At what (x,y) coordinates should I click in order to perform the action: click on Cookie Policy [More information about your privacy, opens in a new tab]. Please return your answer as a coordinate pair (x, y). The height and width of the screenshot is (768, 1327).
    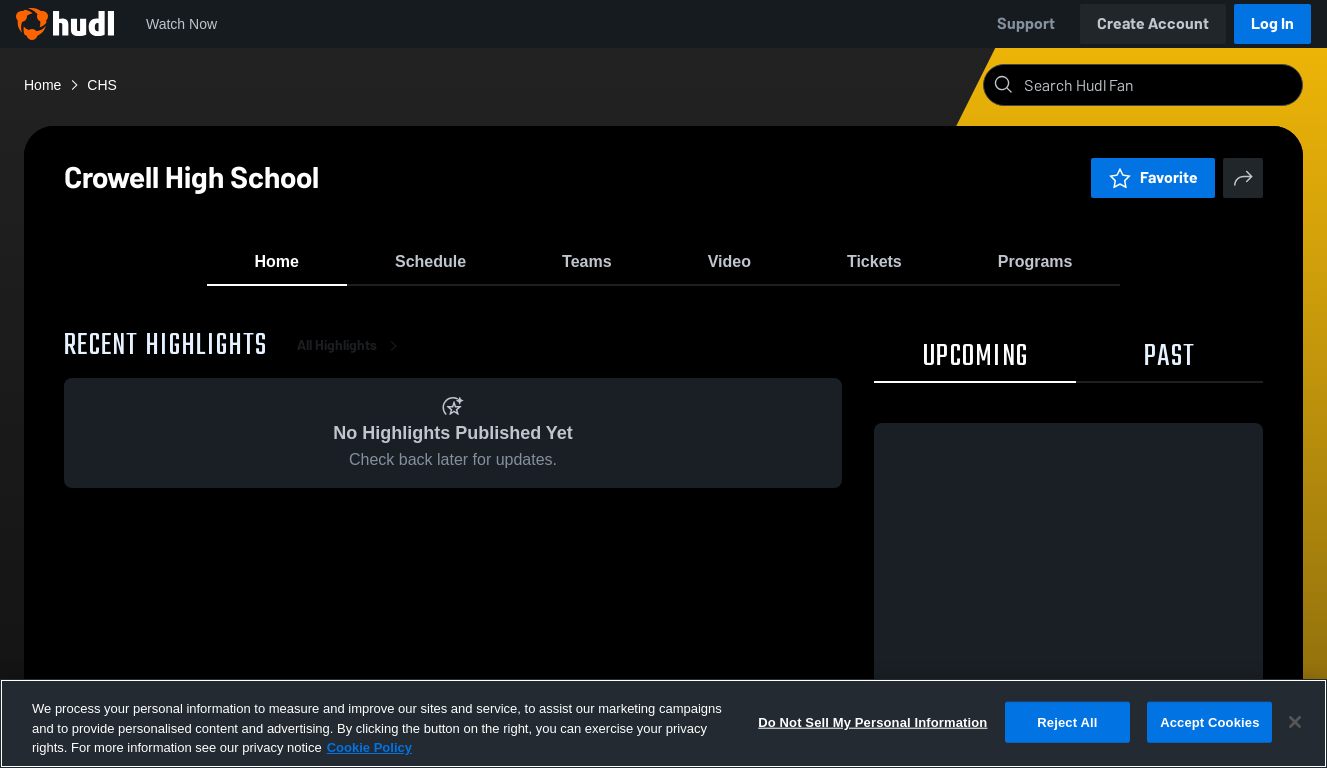
    Looking at the image, I should click on (369, 747).